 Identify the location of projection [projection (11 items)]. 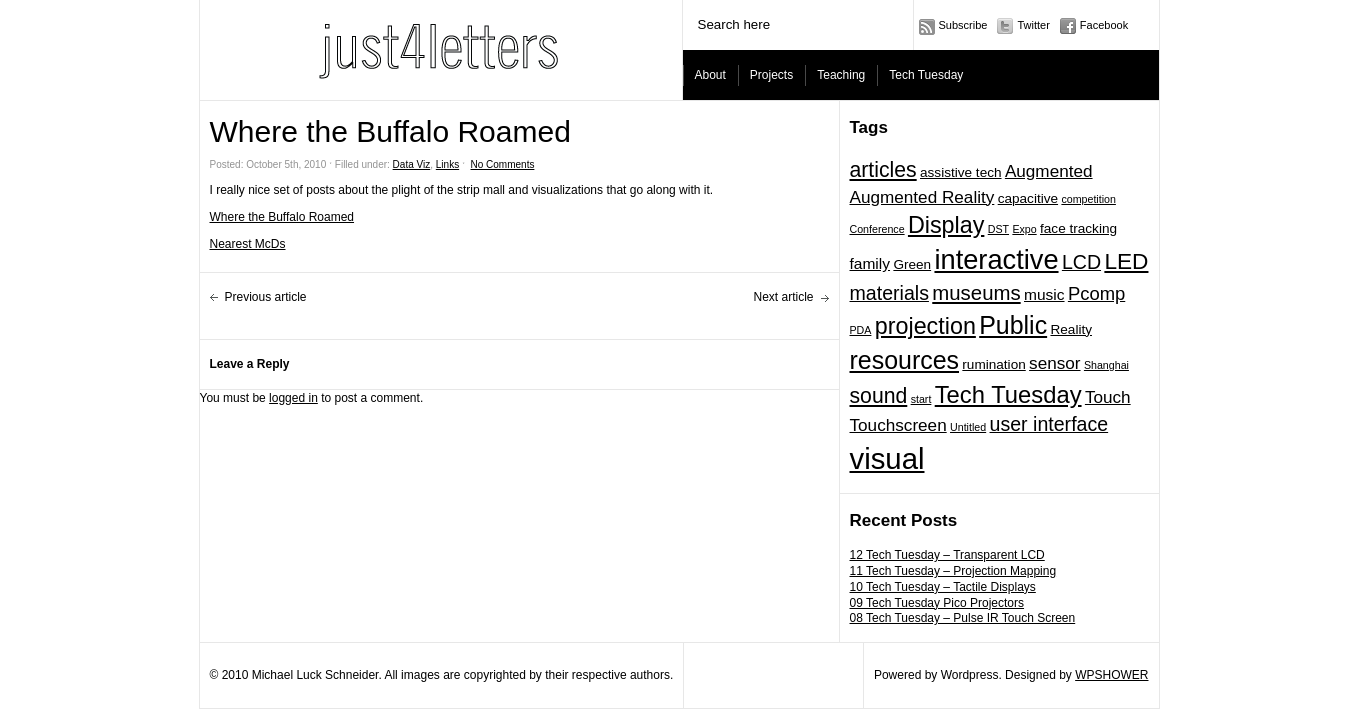
(925, 326).